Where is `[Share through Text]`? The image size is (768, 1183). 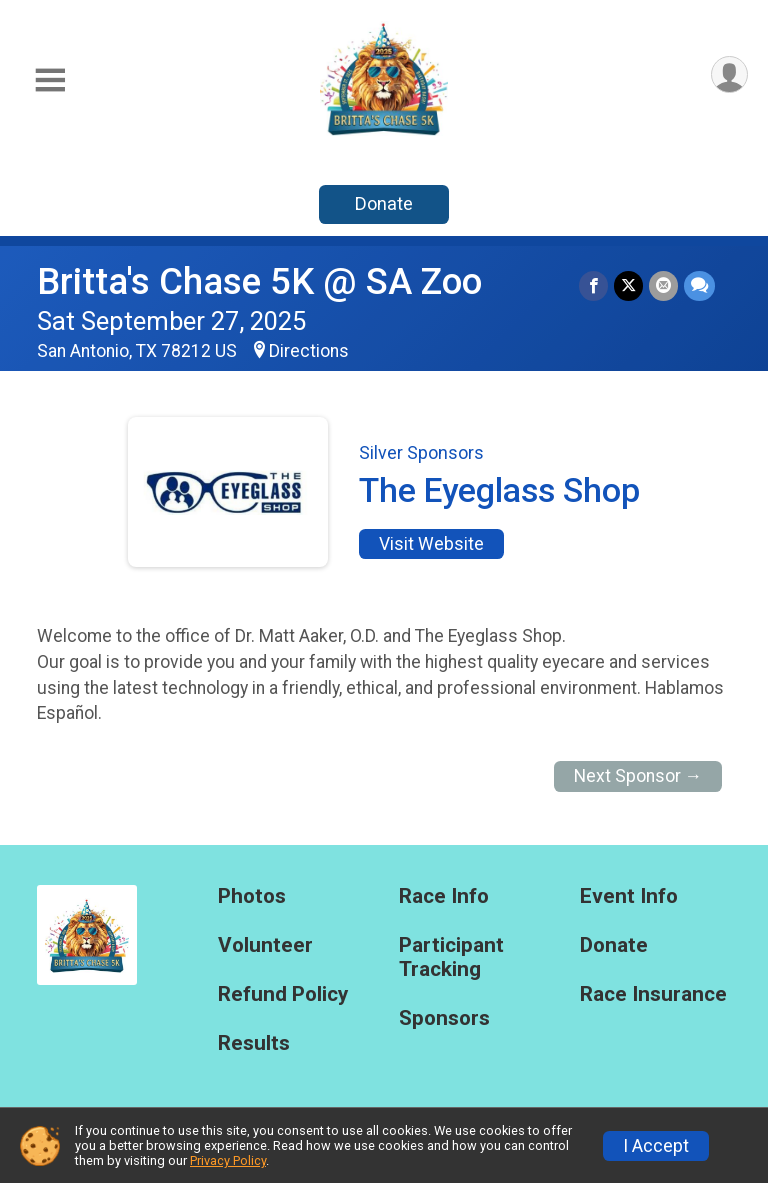
[Share through Text] is located at coordinates (699, 285).